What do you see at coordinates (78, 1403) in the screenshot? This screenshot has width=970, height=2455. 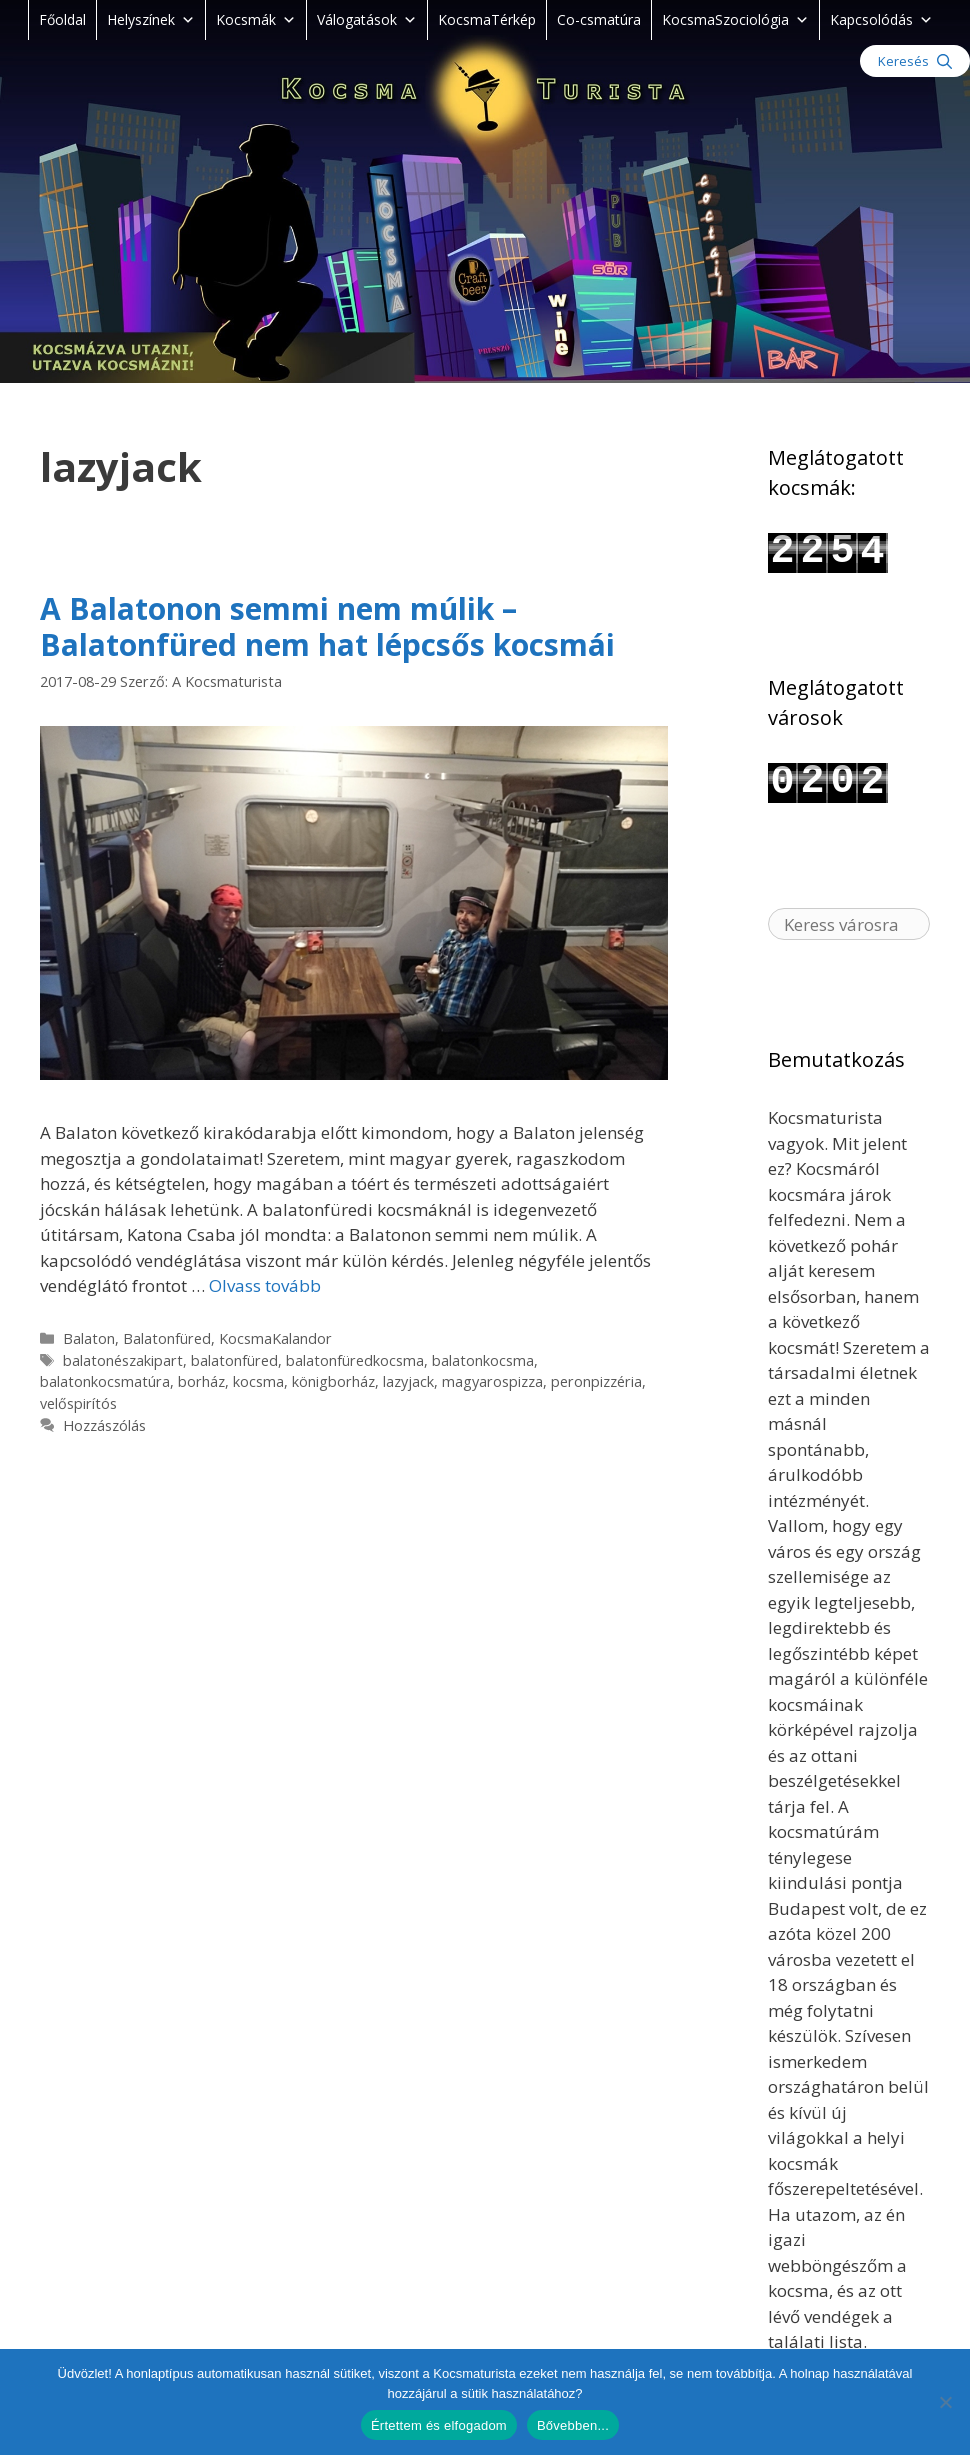 I see `velőspirítós` at bounding box center [78, 1403].